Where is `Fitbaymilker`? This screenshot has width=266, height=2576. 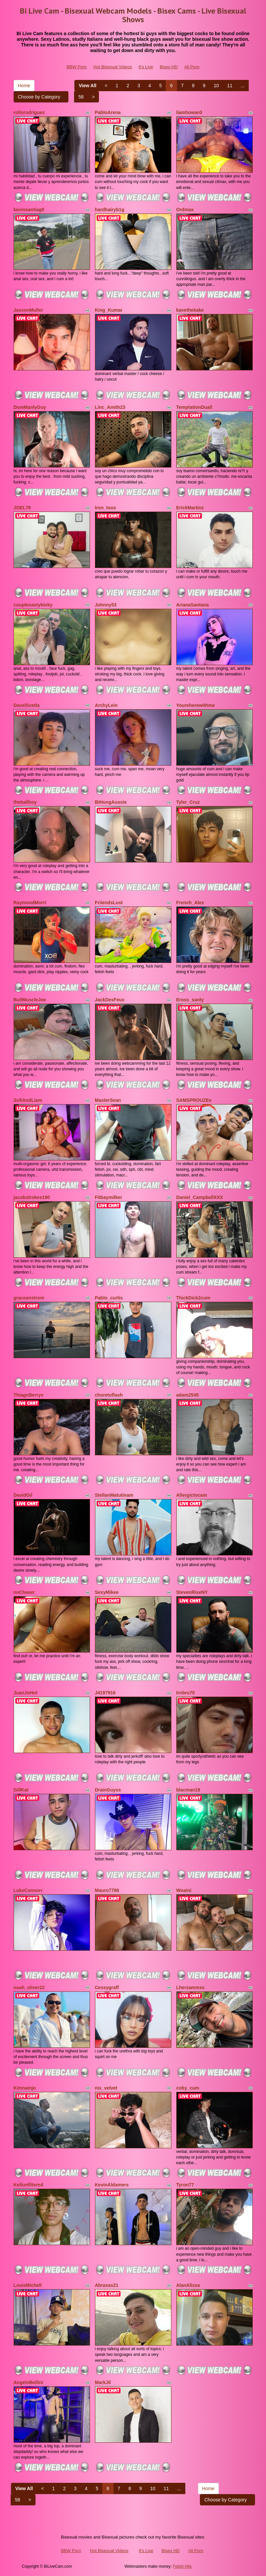
Fitbaymilker is located at coordinates (108, 1197).